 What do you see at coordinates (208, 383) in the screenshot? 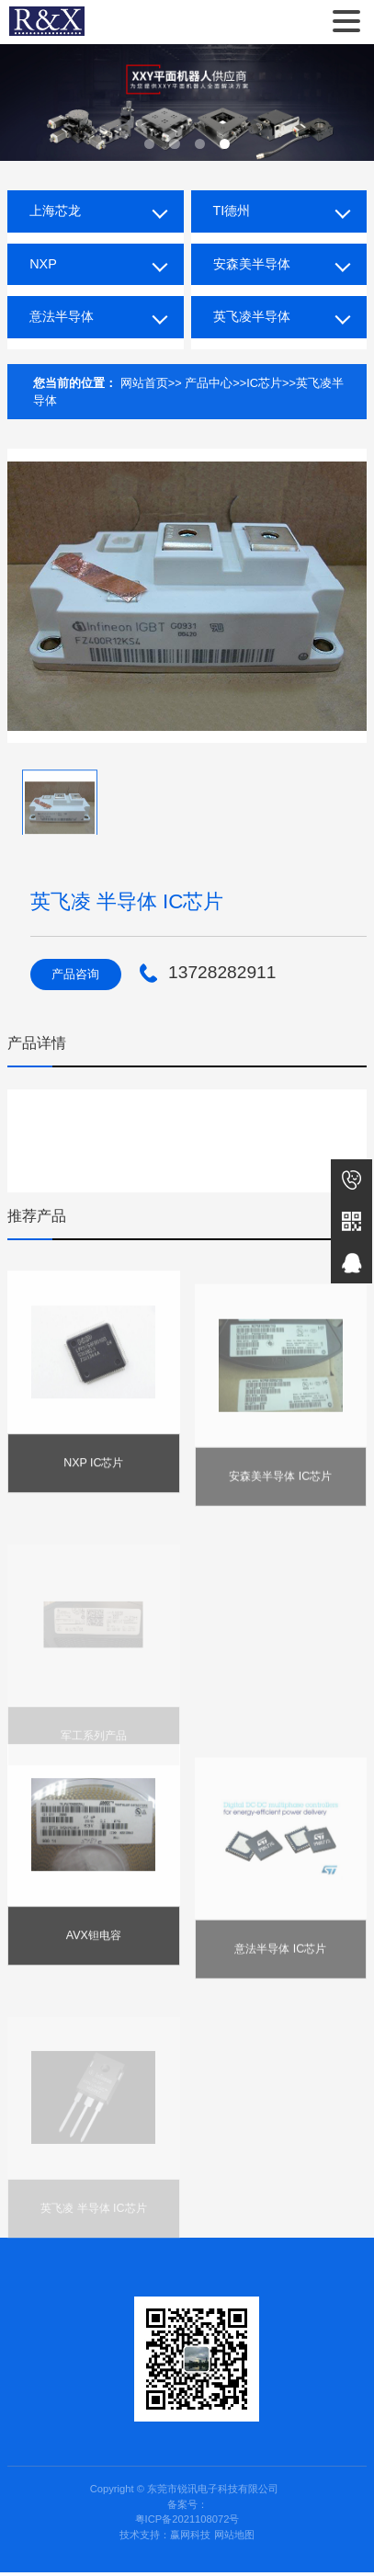
I see `产品中心` at bounding box center [208, 383].